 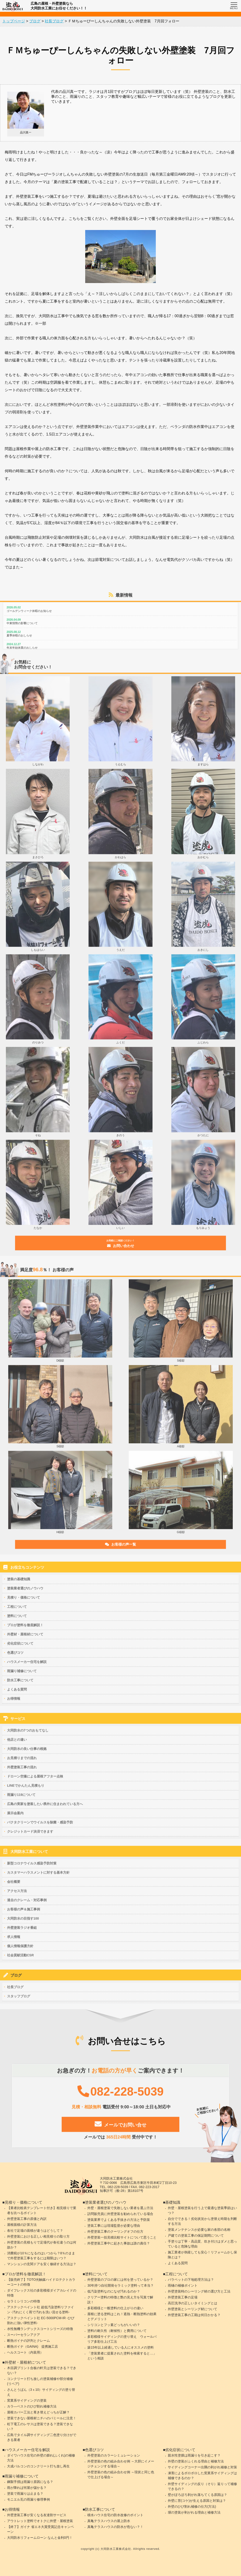 What do you see at coordinates (182, 2297) in the screenshot?
I see `外壁塗装工事の足場` at bounding box center [182, 2297].